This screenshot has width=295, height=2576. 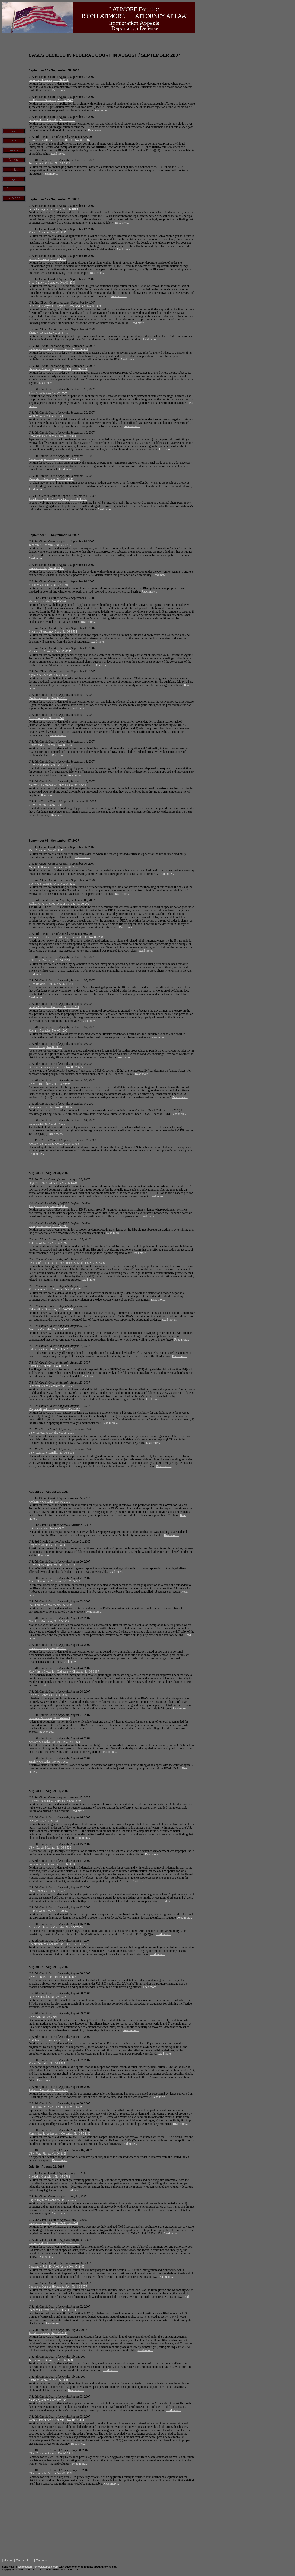 I want to click on Lopez-Reyes v. Gonzales, No. 06-2505, so click(x=52, y=2199).